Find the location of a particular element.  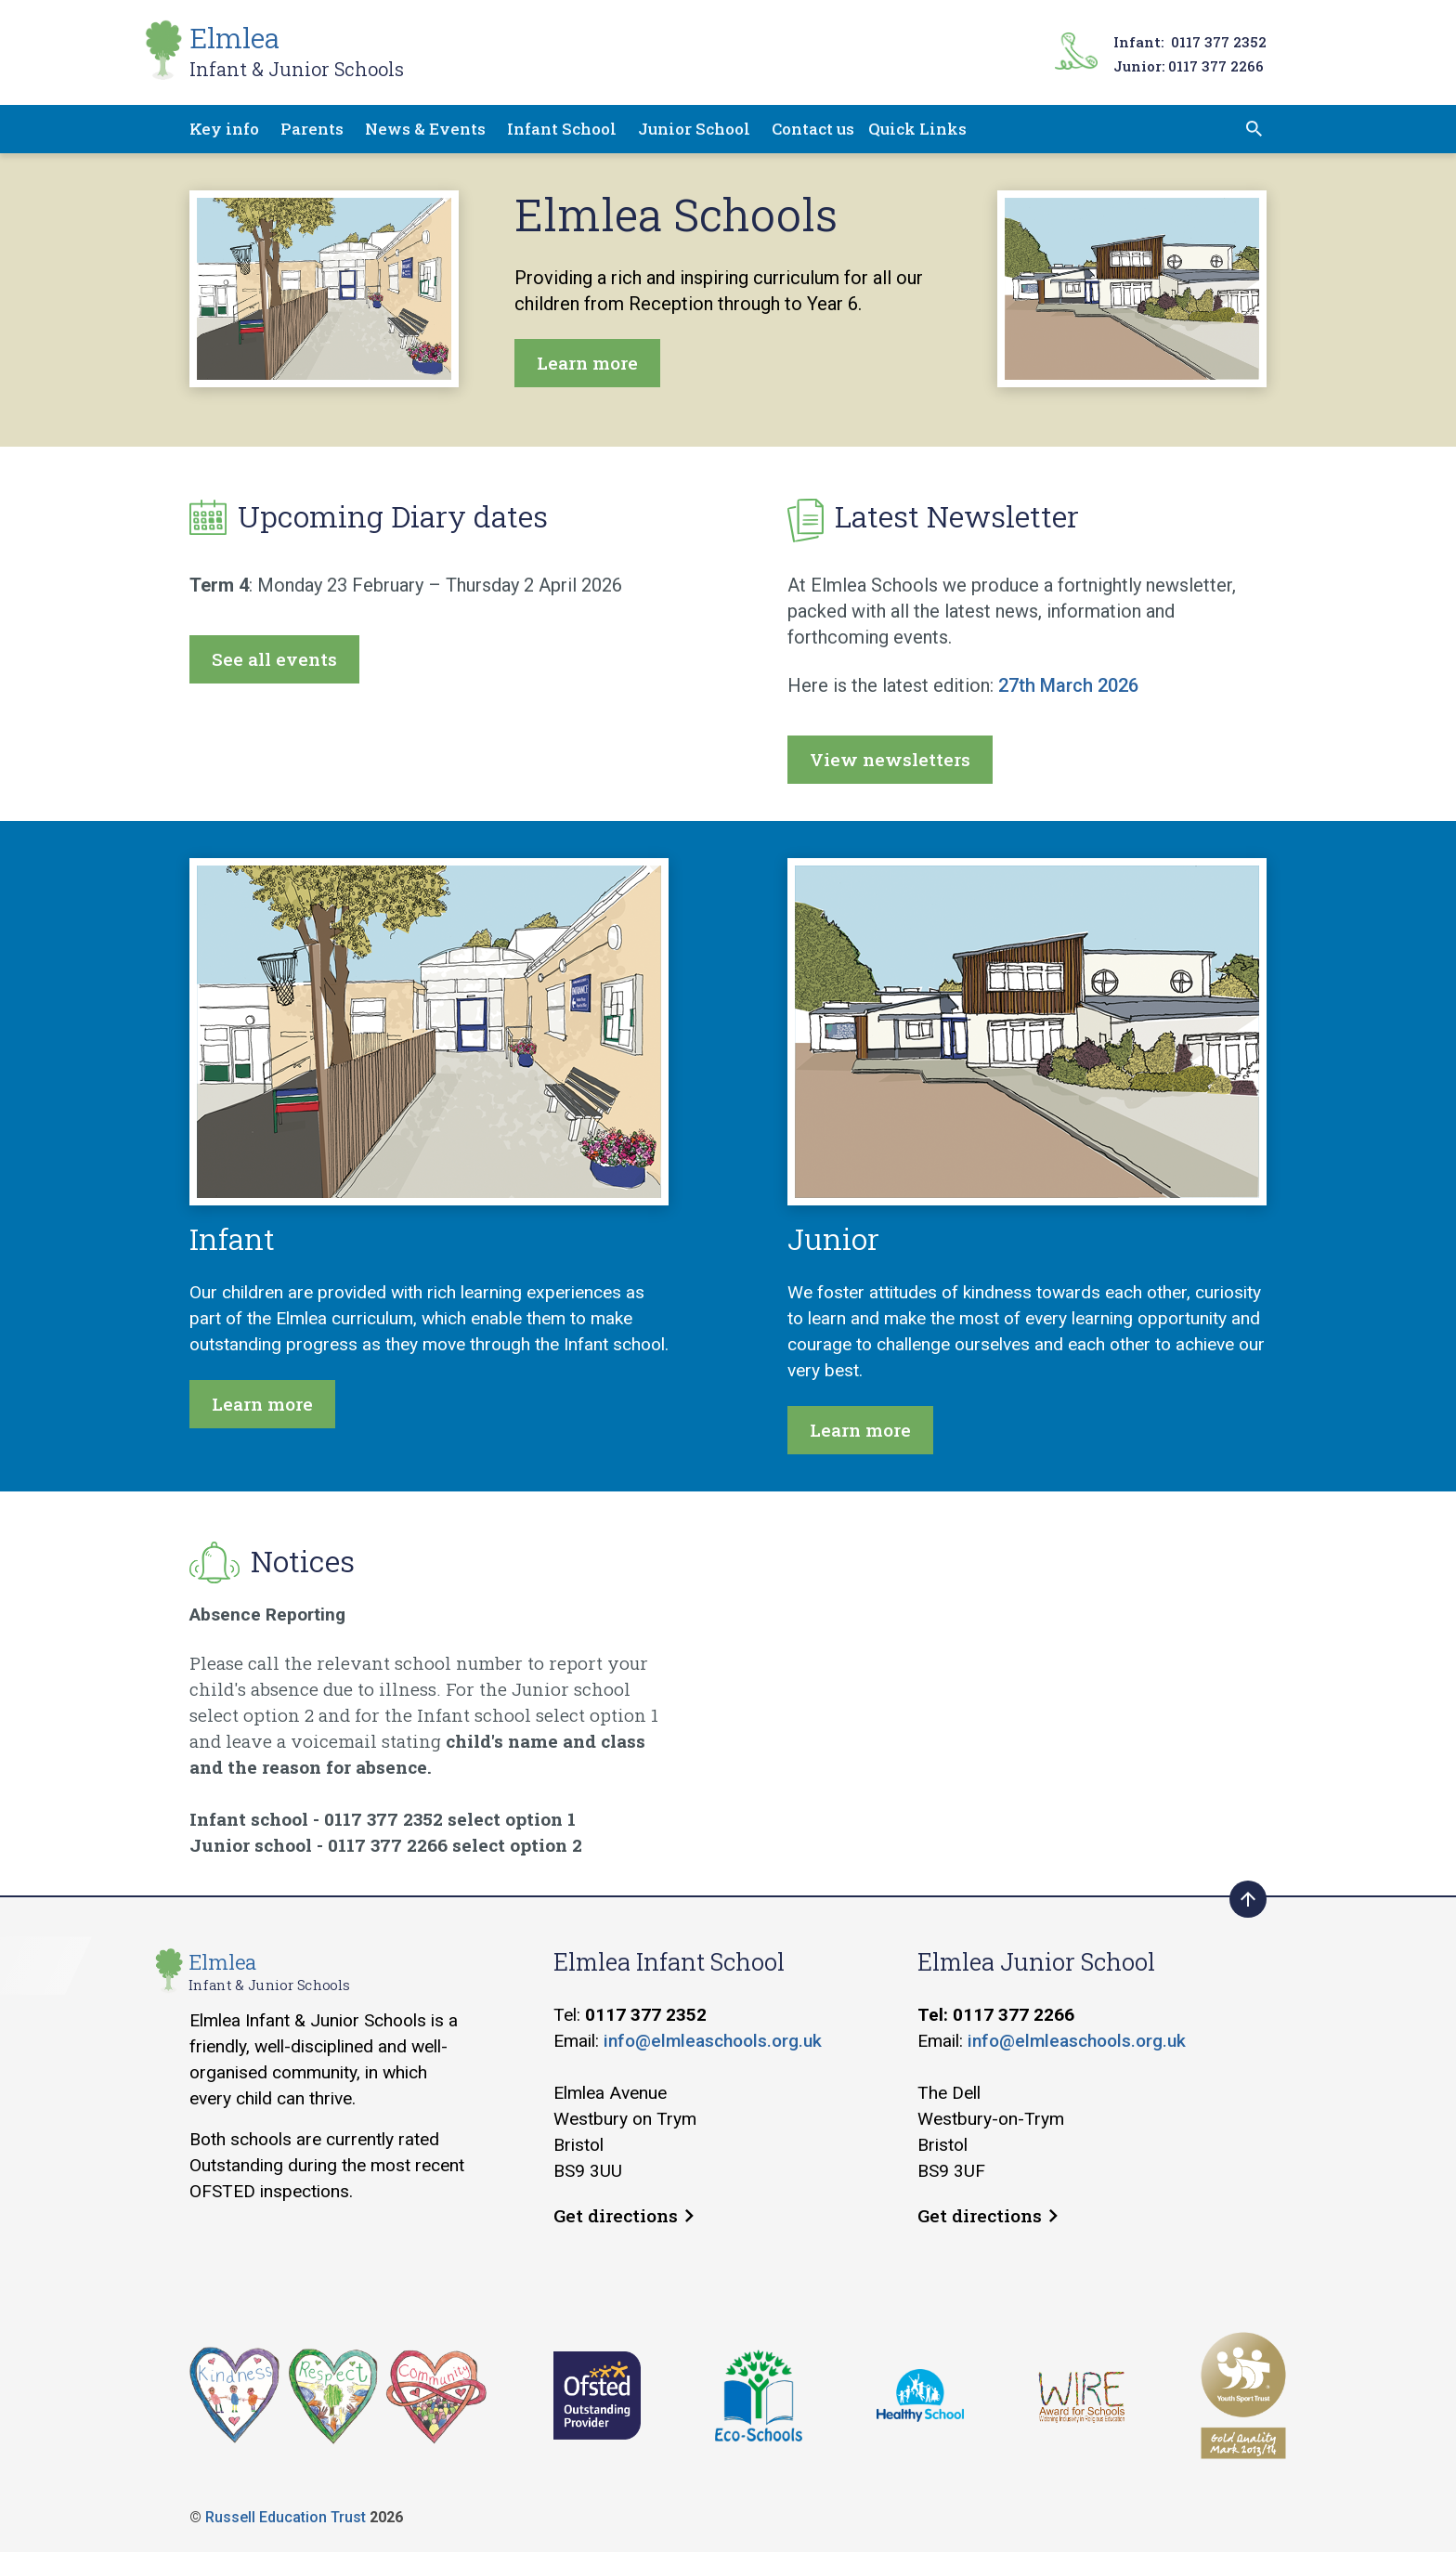

Russell Education Trust is located at coordinates (285, 2517).